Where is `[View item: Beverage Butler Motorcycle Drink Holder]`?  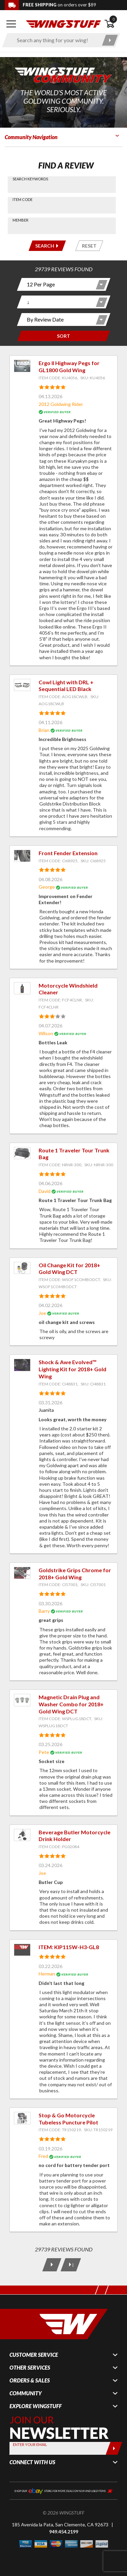 [View item: Beverage Butler Motorcycle Drink Holder] is located at coordinates (22, 1835).